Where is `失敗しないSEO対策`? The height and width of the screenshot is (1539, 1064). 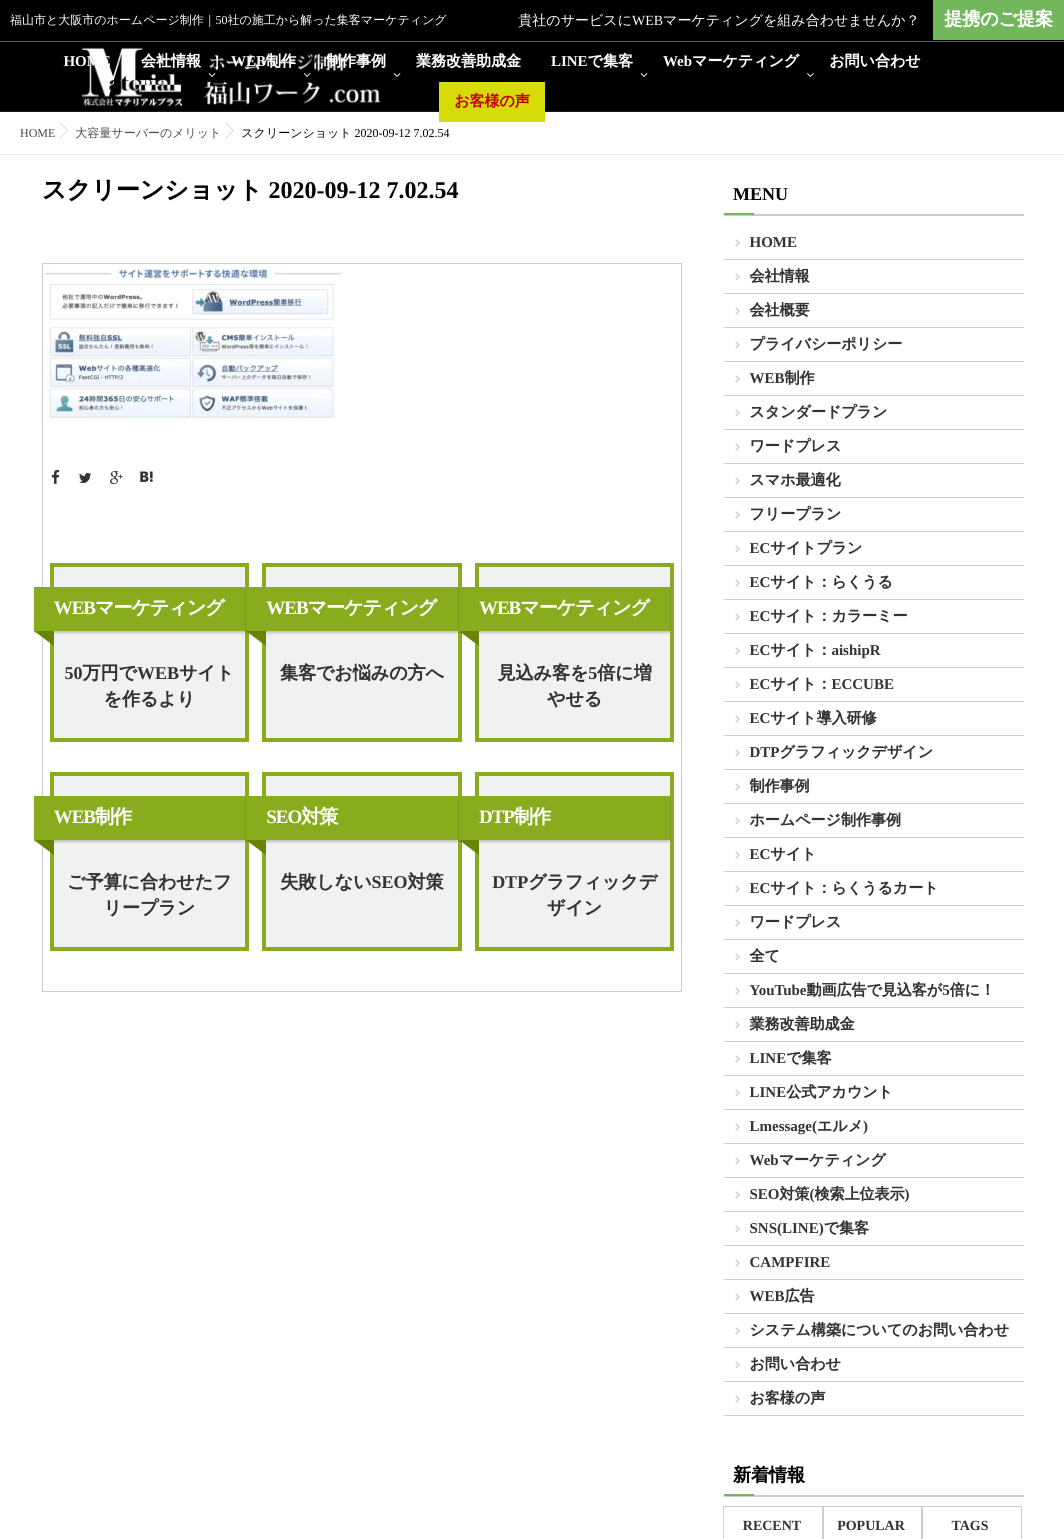
失敗しないSEO対策 is located at coordinates (361, 882).